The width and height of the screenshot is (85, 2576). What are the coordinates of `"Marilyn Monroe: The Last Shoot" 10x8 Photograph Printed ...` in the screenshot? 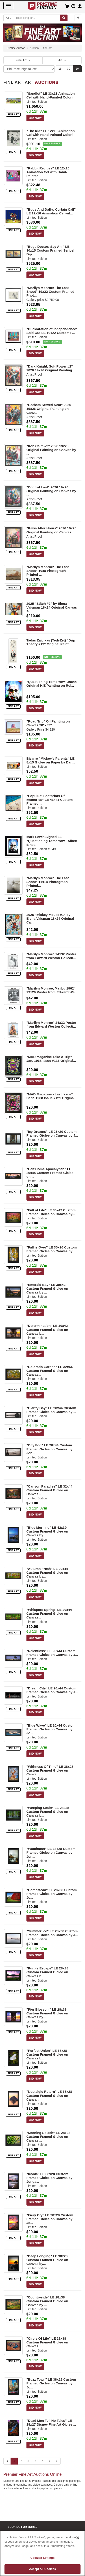 It's located at (47, 570).